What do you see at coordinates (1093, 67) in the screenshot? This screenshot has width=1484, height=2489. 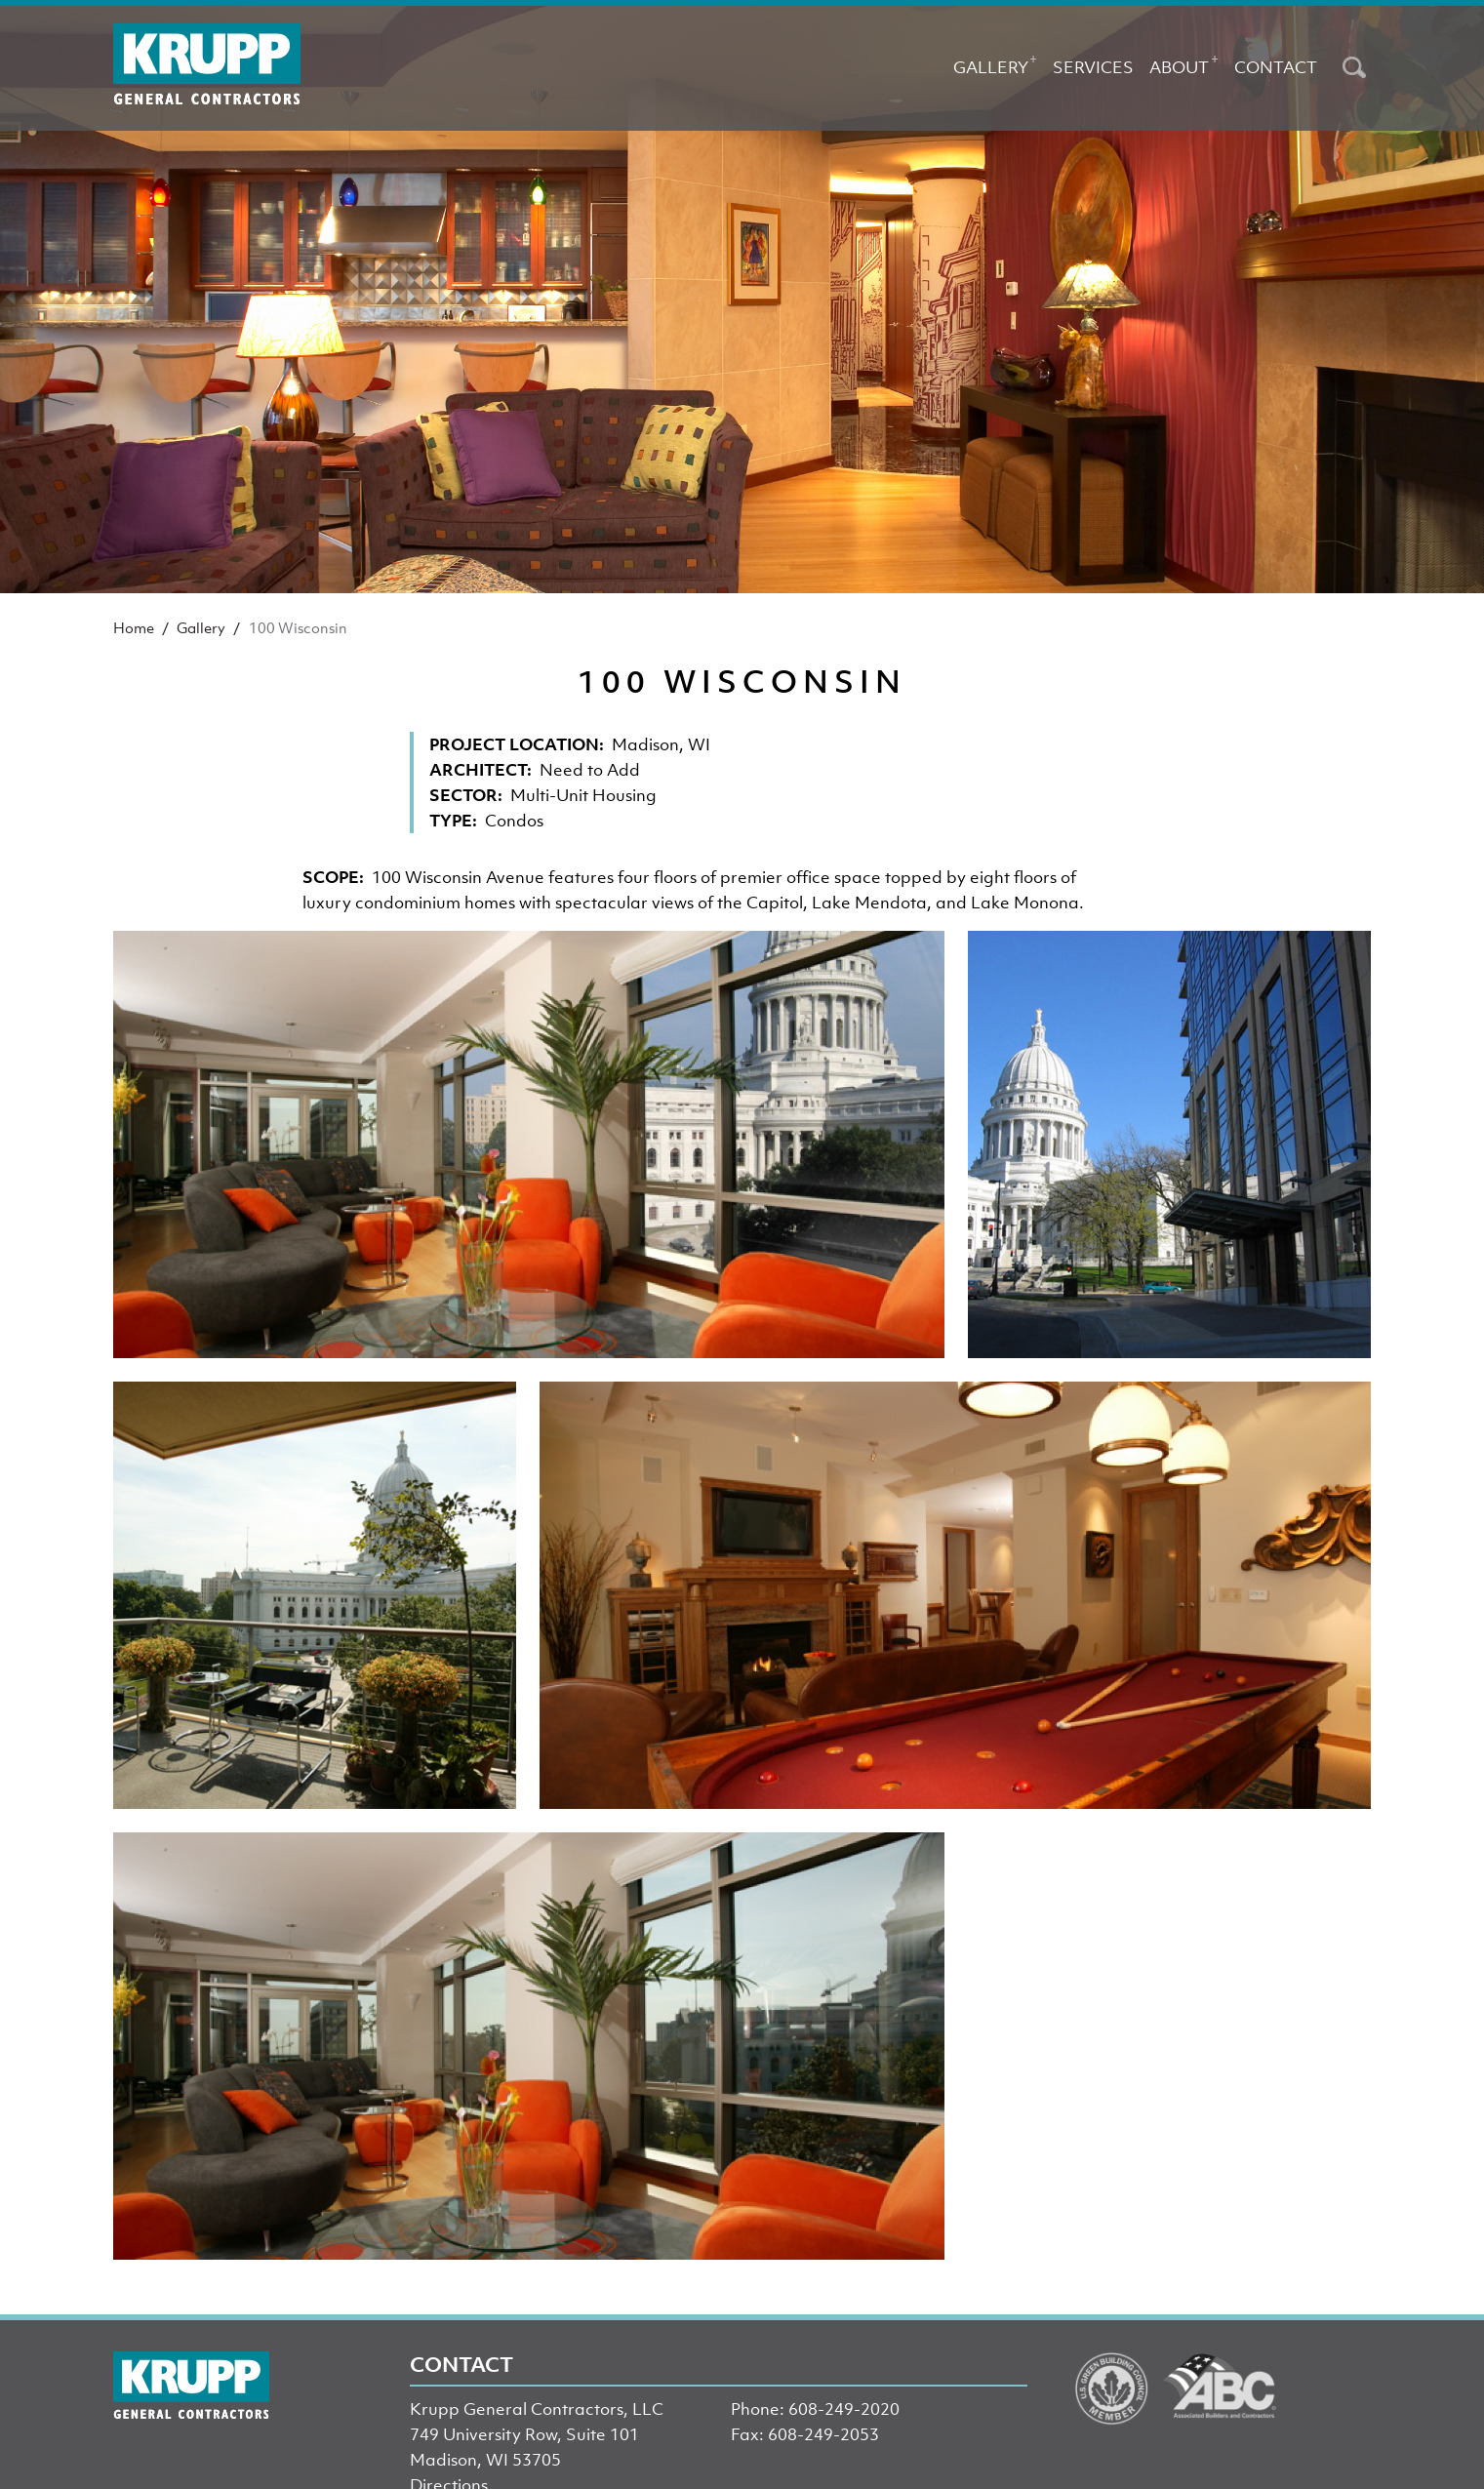 I see `Services` at bounding box center [1093, 67].